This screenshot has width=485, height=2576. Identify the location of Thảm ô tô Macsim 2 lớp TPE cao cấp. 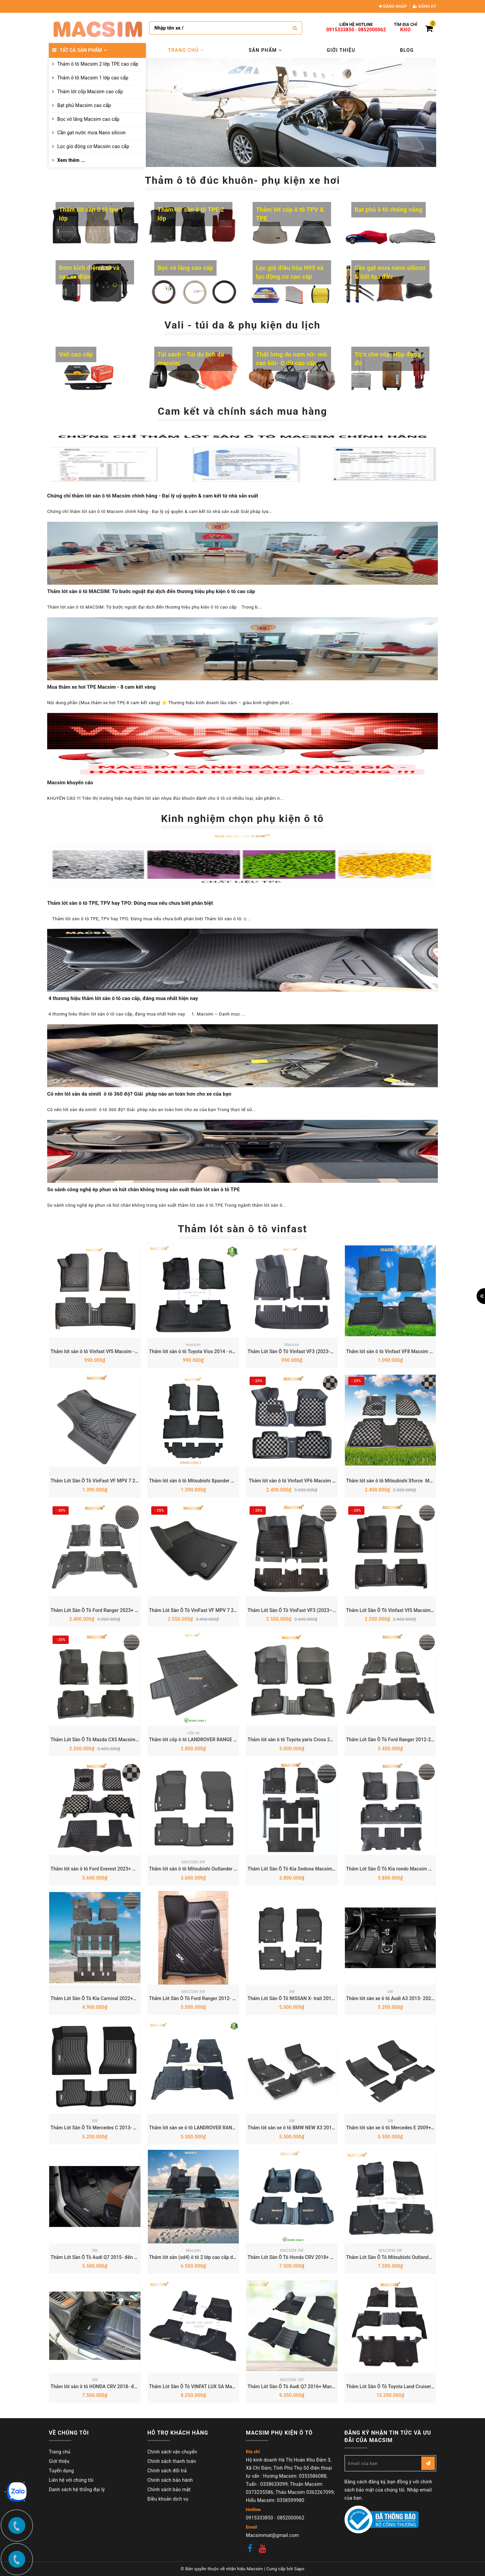
(97, 64).